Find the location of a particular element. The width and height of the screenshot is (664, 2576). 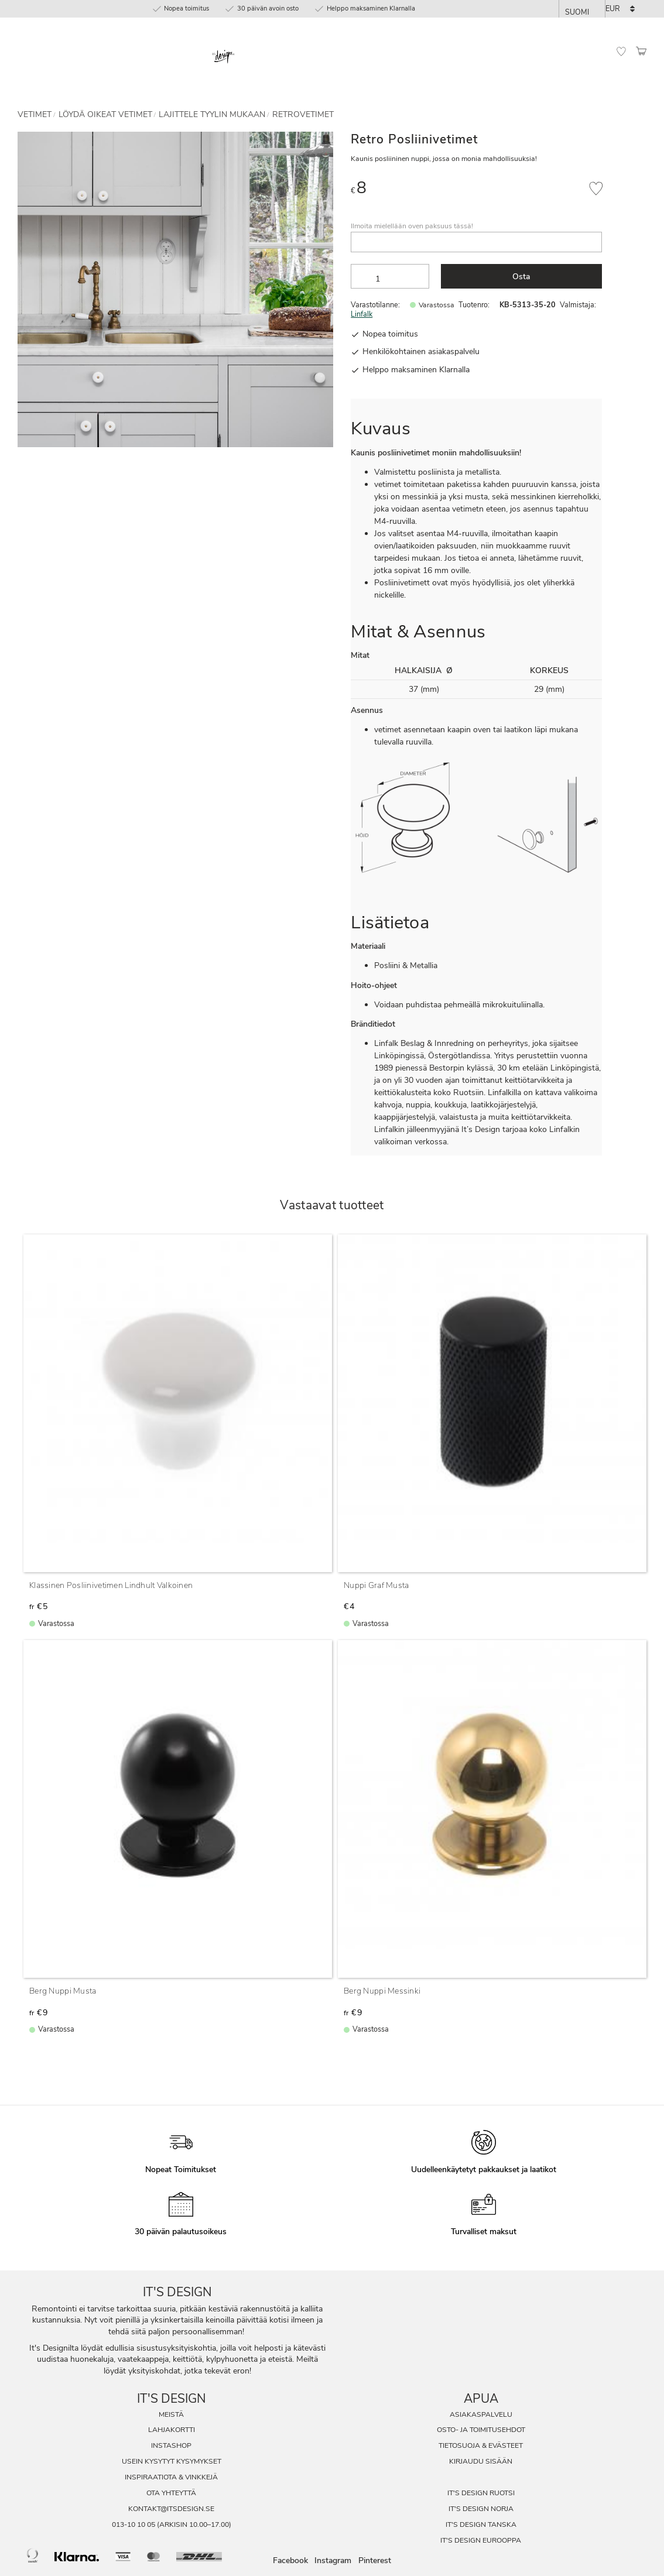

Usein Kysytyt Kysymykset is located at coordinates (171, 2461).